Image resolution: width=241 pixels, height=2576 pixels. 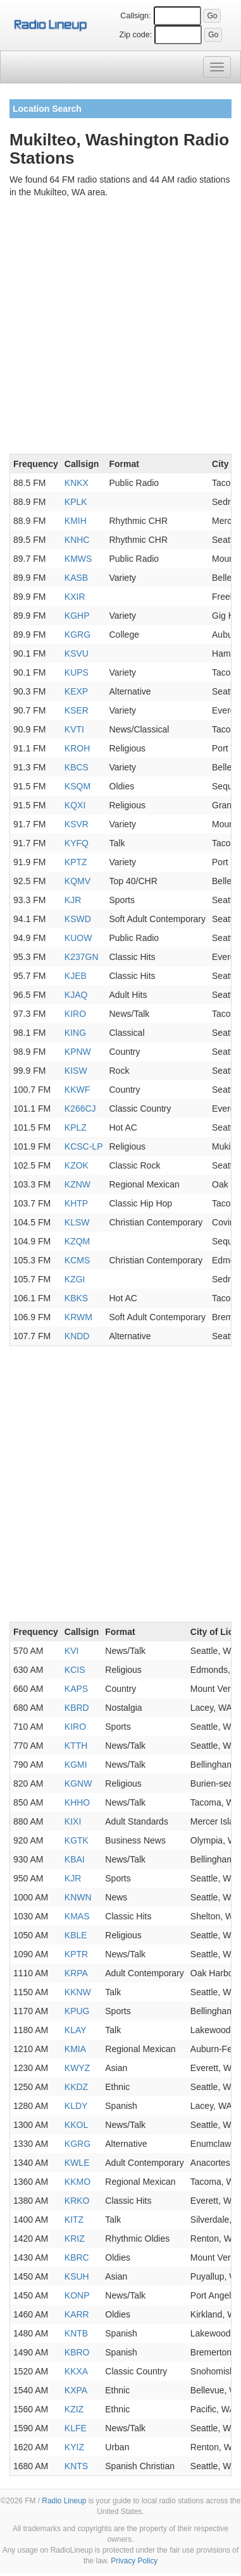 What do you see at coordinates (77, 881) in the screenshot?
I see `KQMV` at bounding box center [77, 881].